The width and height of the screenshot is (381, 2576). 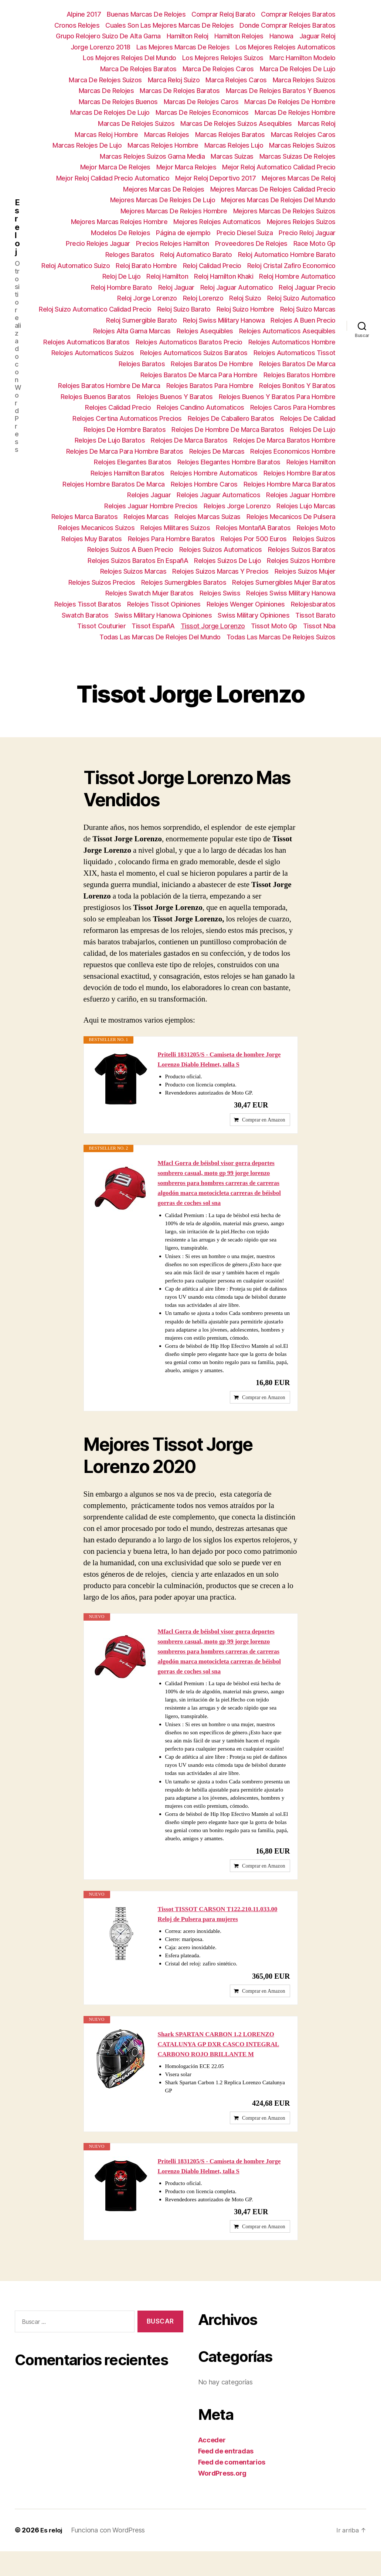 I want to click on Relojes Hamilton Baratos, so click(x=127, y=473).